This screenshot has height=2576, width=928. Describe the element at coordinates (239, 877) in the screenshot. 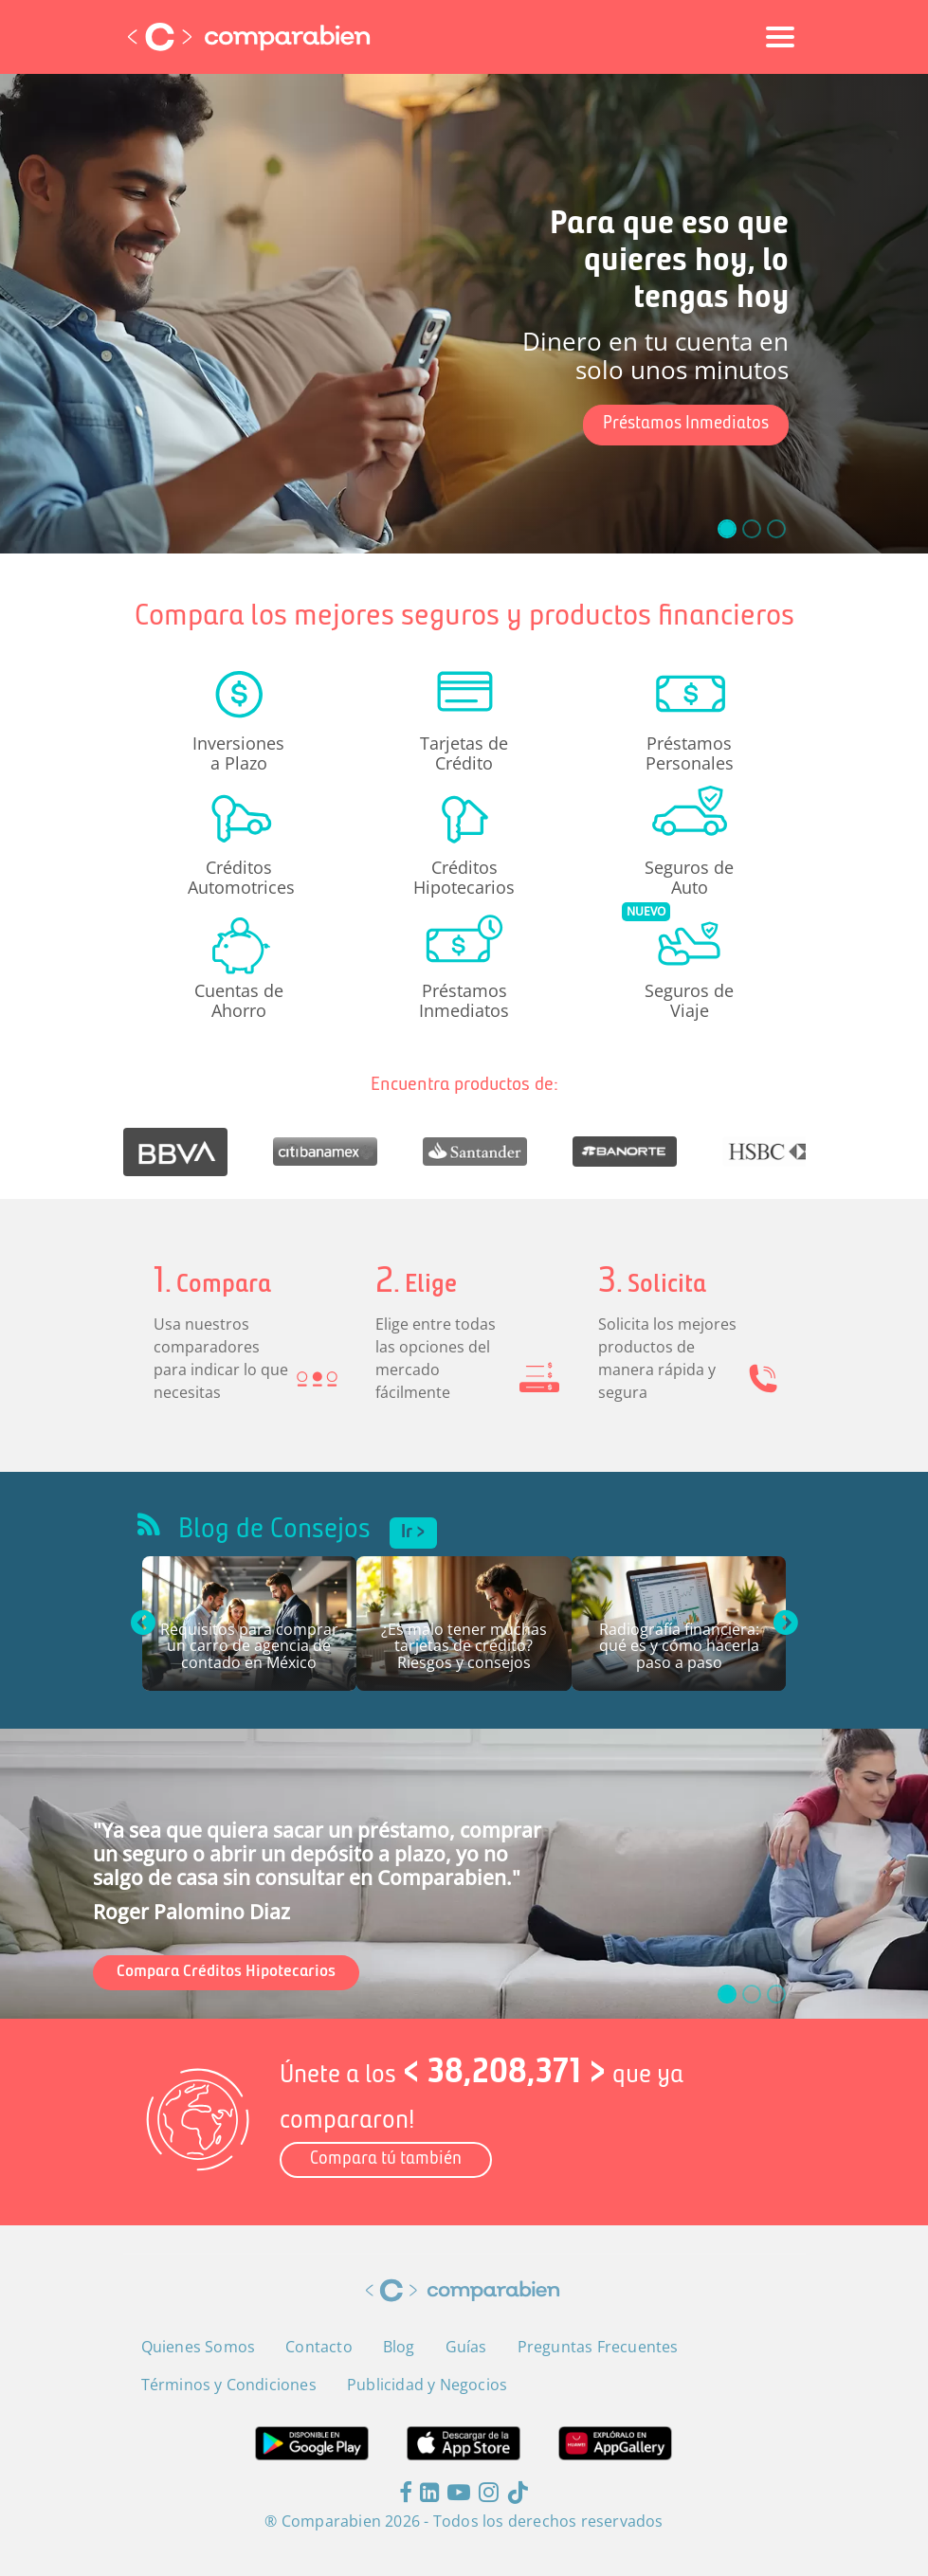

I see `Créditos Automotrices` at that location.